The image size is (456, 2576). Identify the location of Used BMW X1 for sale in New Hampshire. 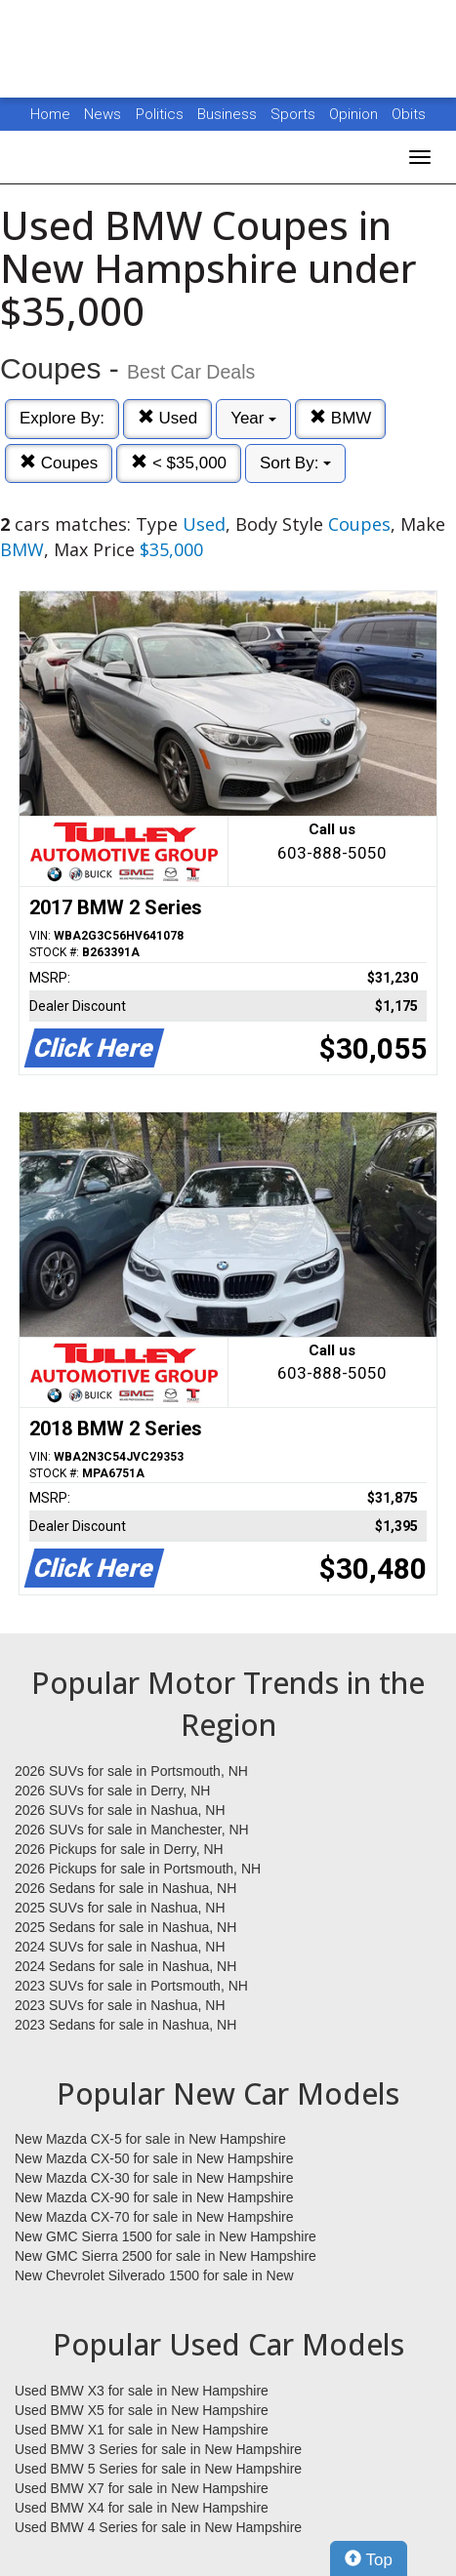
(142, 2429).